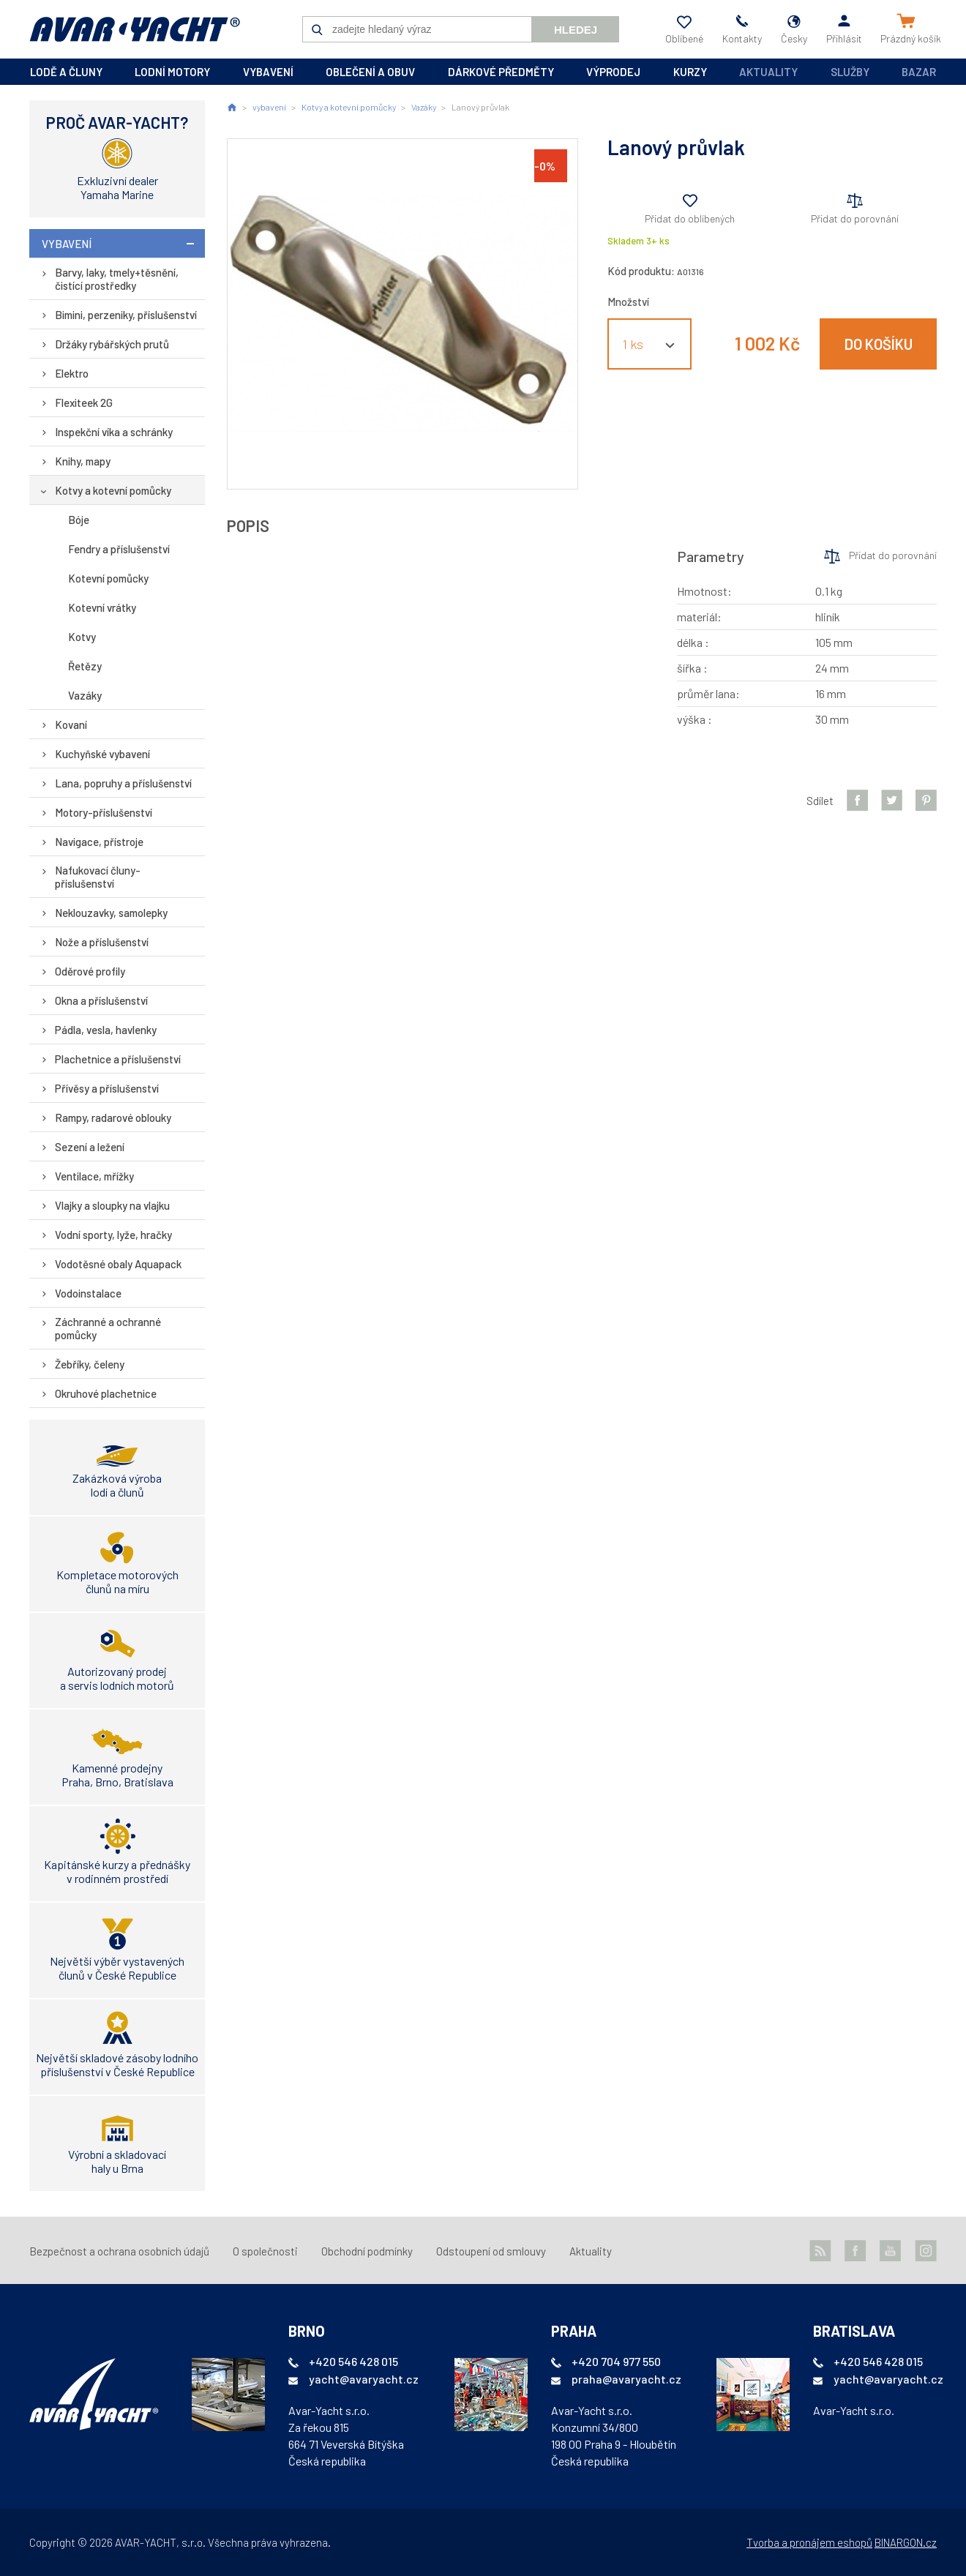  What do you see at coordinates (119, 2251) in the screenshot?
I see `Bezpečnost a ochrana osobních údajů` at bounding box center [119, 2251].